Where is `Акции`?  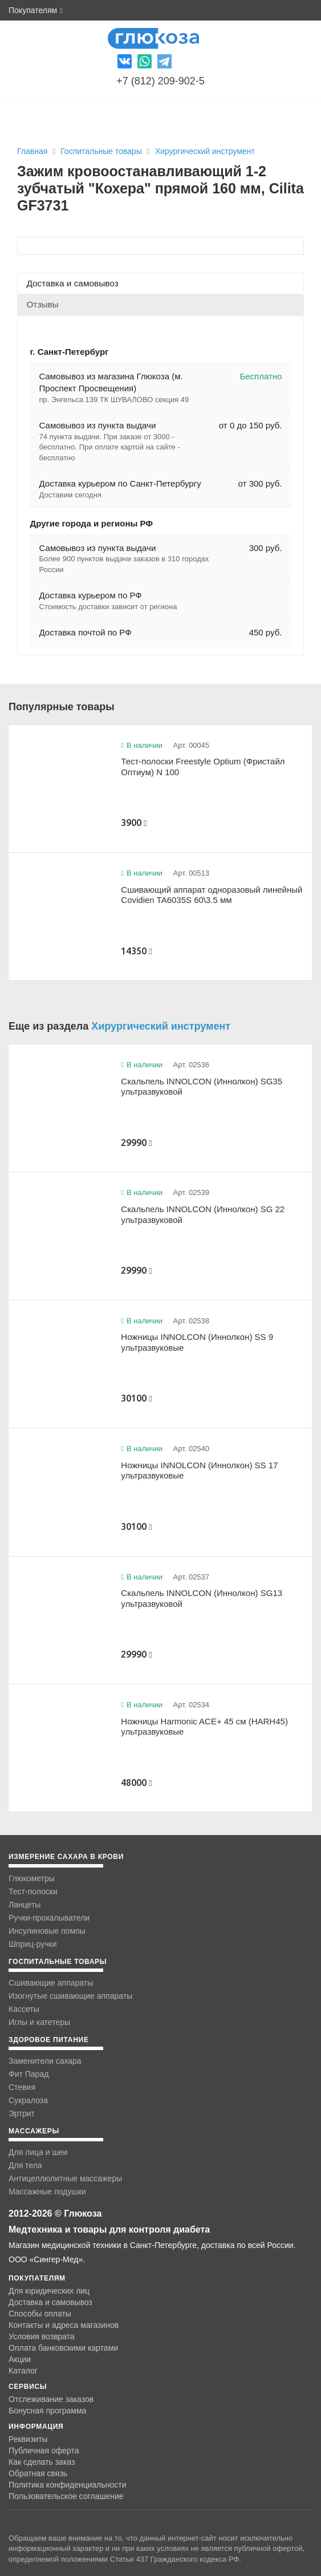 Акции is located at coordinates (20, 2359).